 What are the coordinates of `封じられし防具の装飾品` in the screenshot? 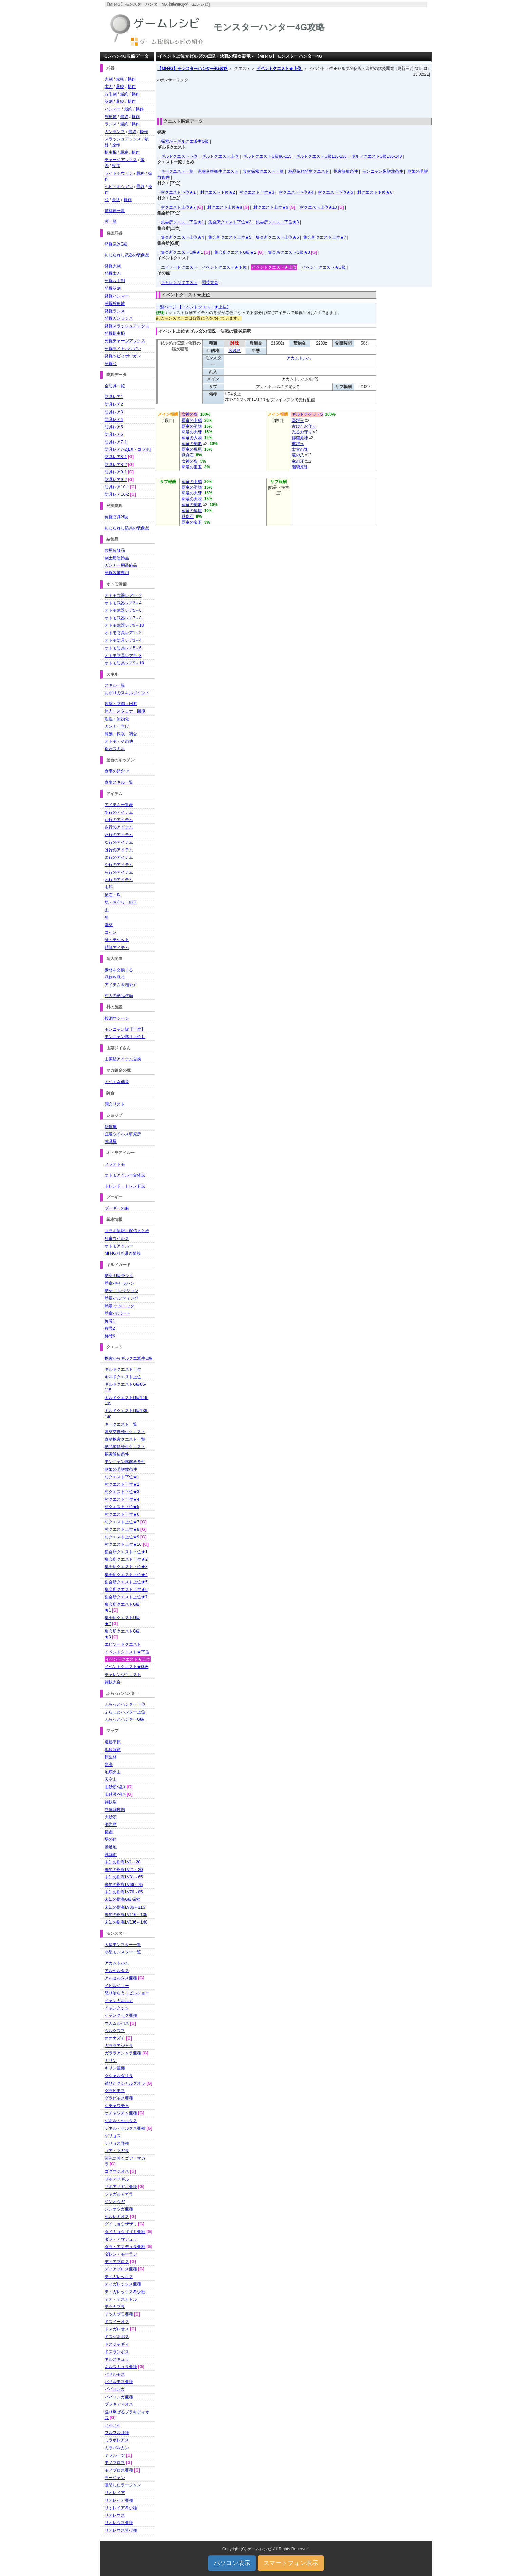 It's located at (126, 528).